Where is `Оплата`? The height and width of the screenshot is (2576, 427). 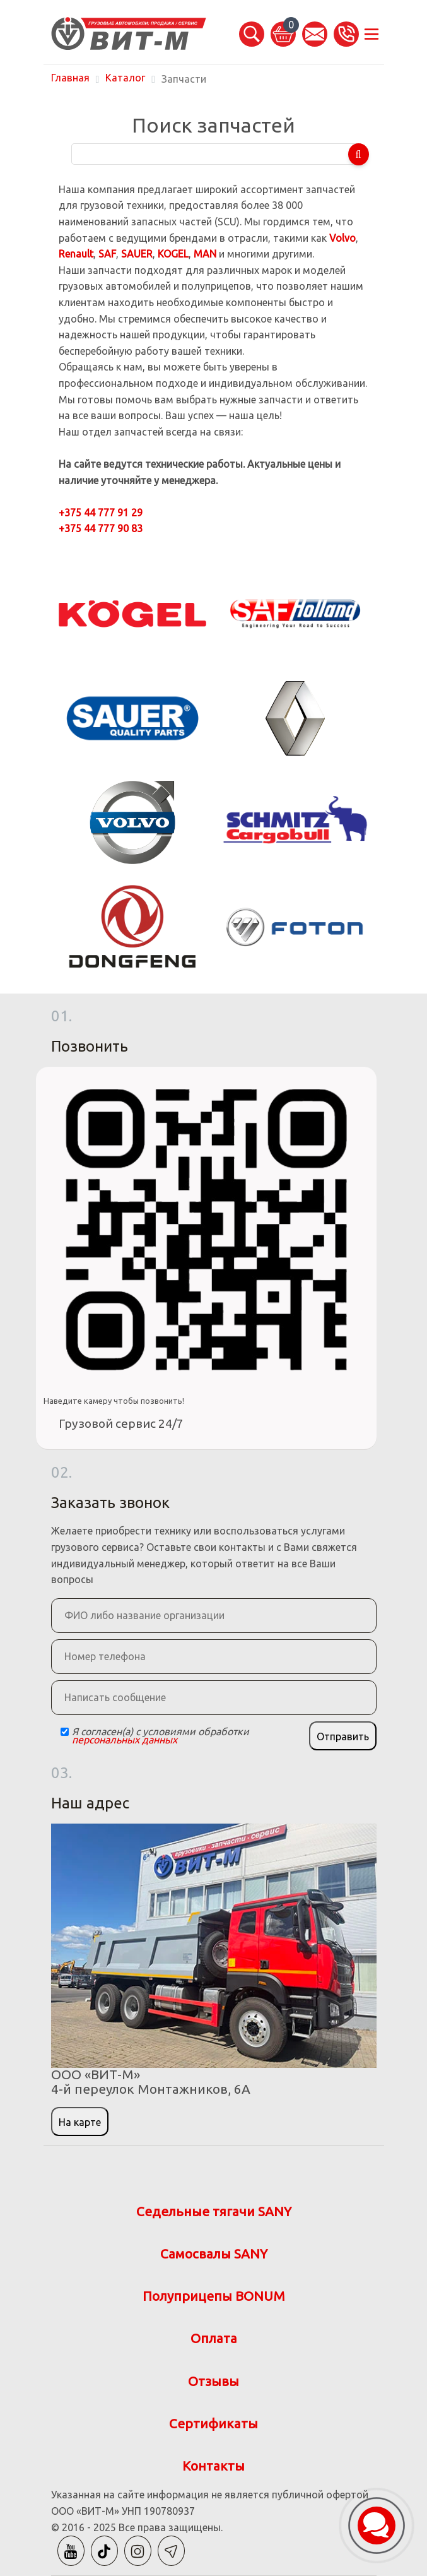 Оплата is located at coordinates (213, 2338).